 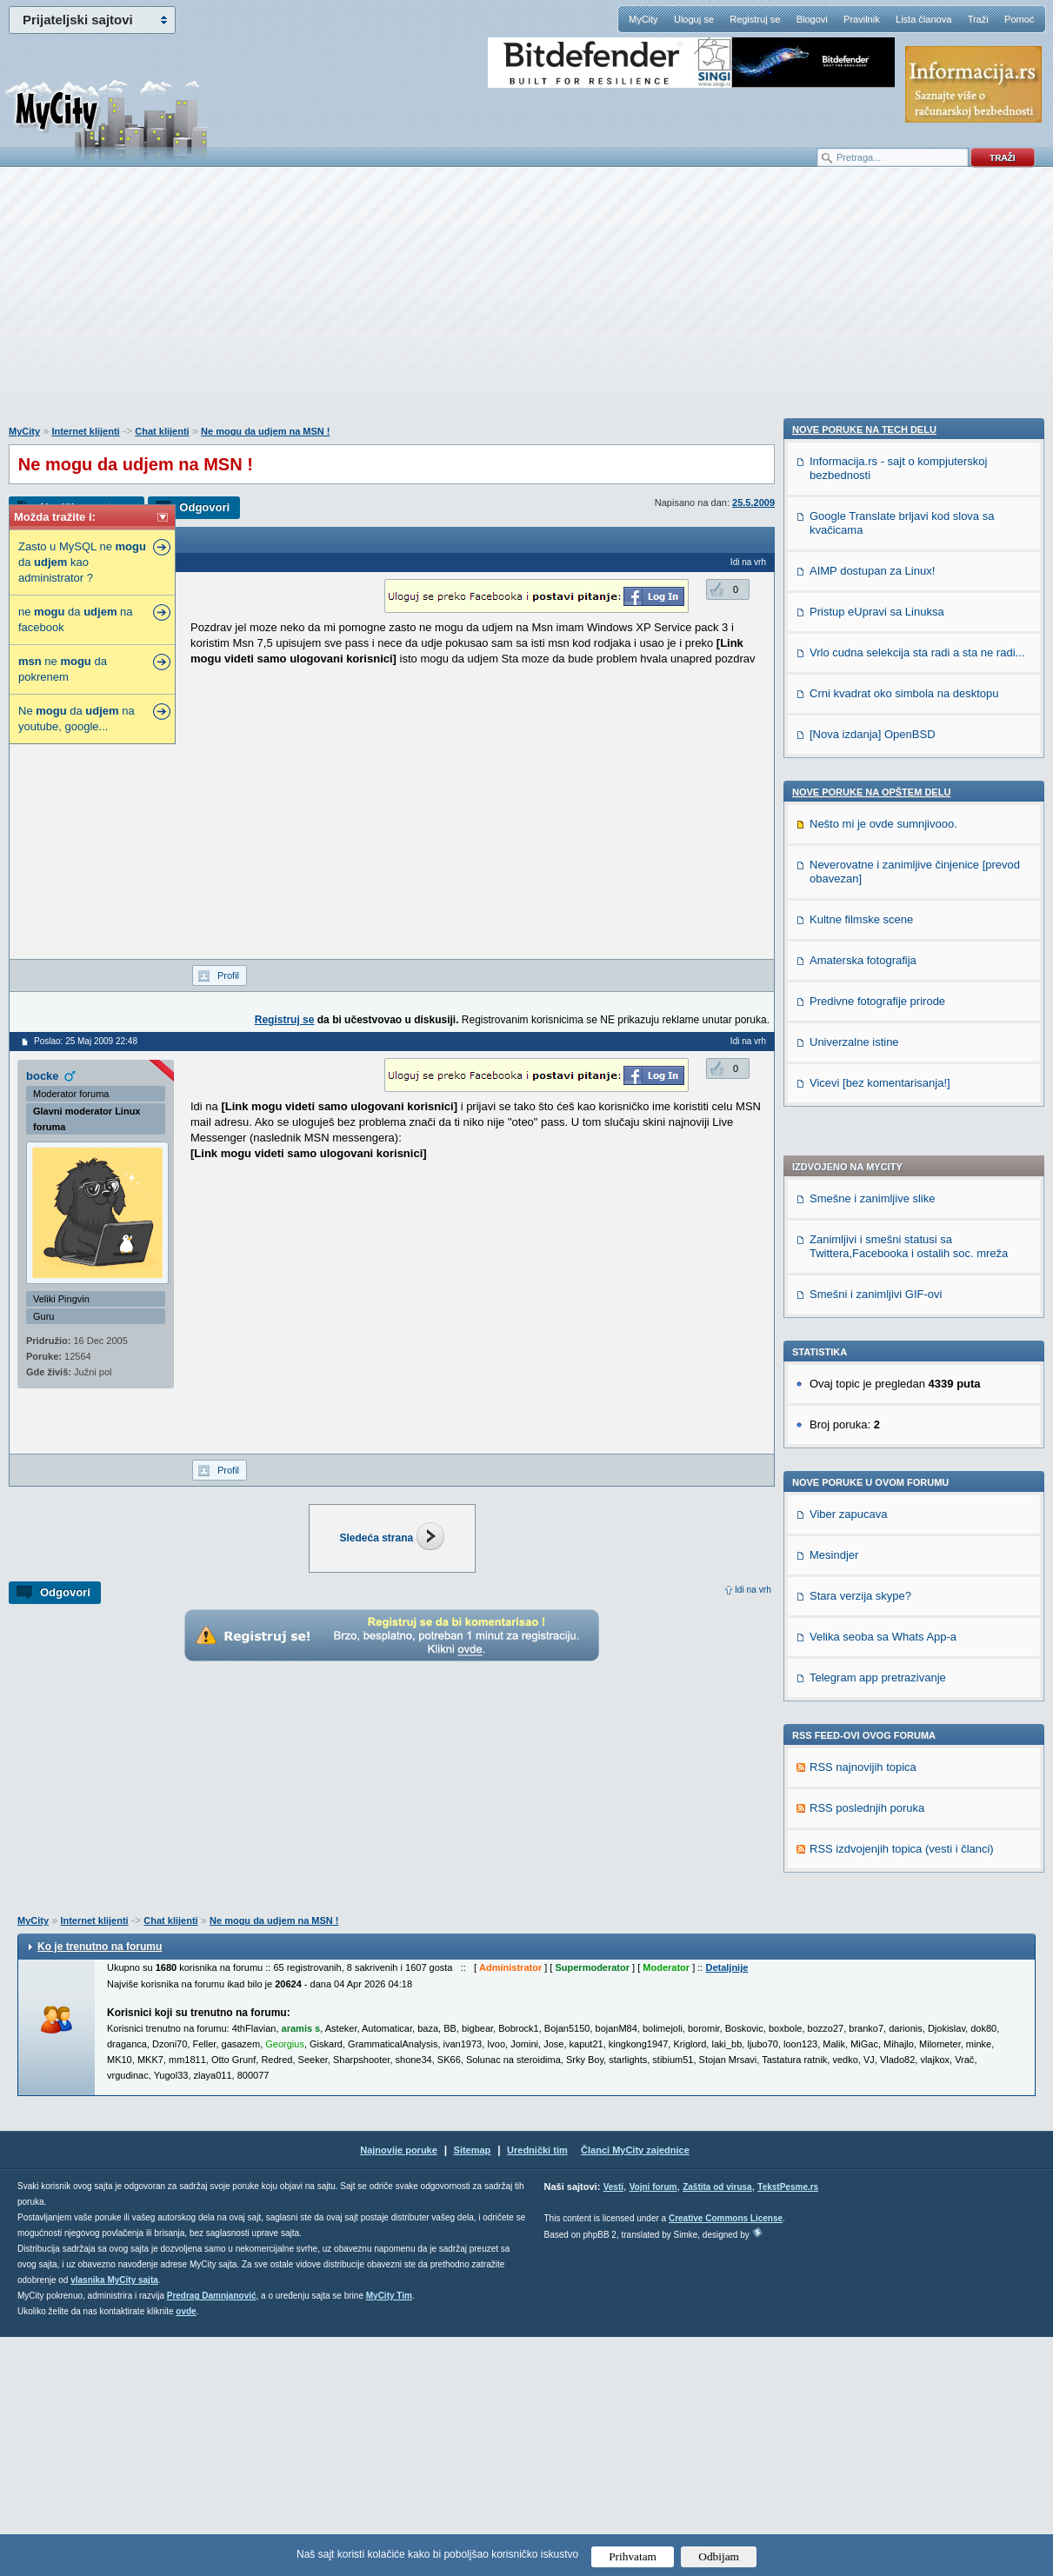 What do you see at coordinates (904, 1698) in the screenshot?
I see `Crni kvadrat oko simbola na desktopu` at bounding box center [904, 1698].